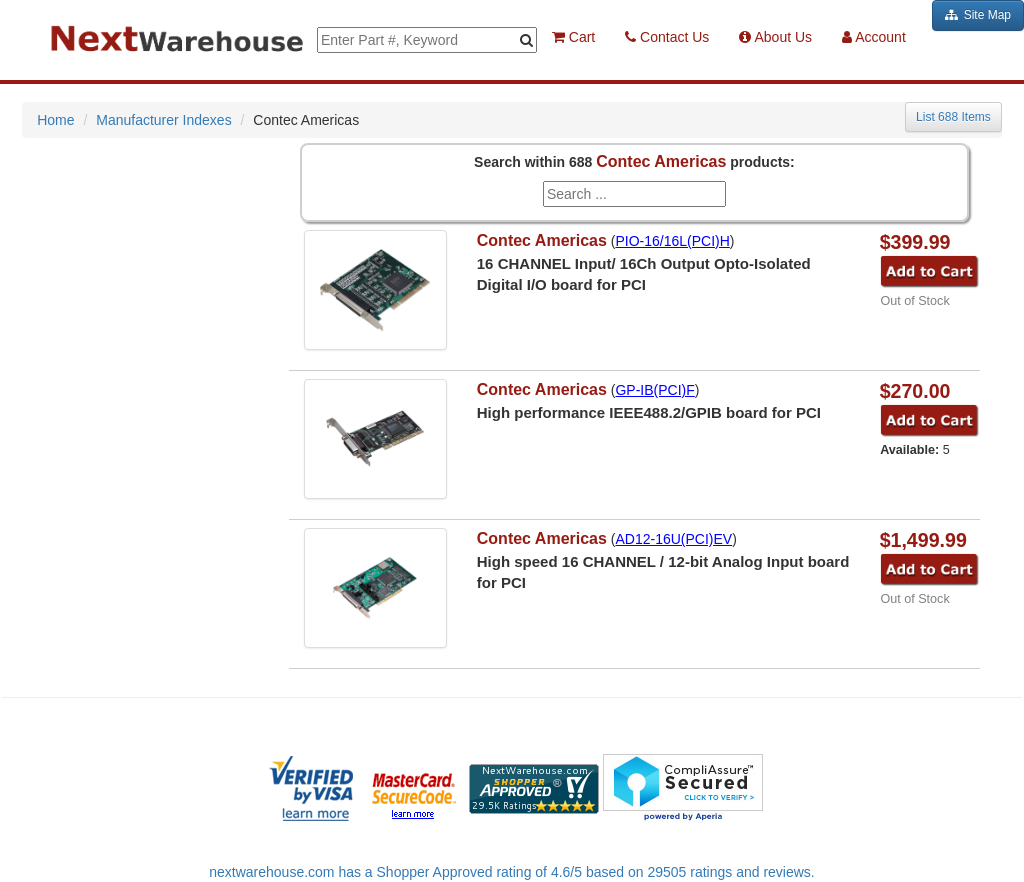 Image resolution: width=1024 pixels, height=882 pixels. I want to click on High performance IEEE488.2/GPIB board for PCI, so click(649, 412).